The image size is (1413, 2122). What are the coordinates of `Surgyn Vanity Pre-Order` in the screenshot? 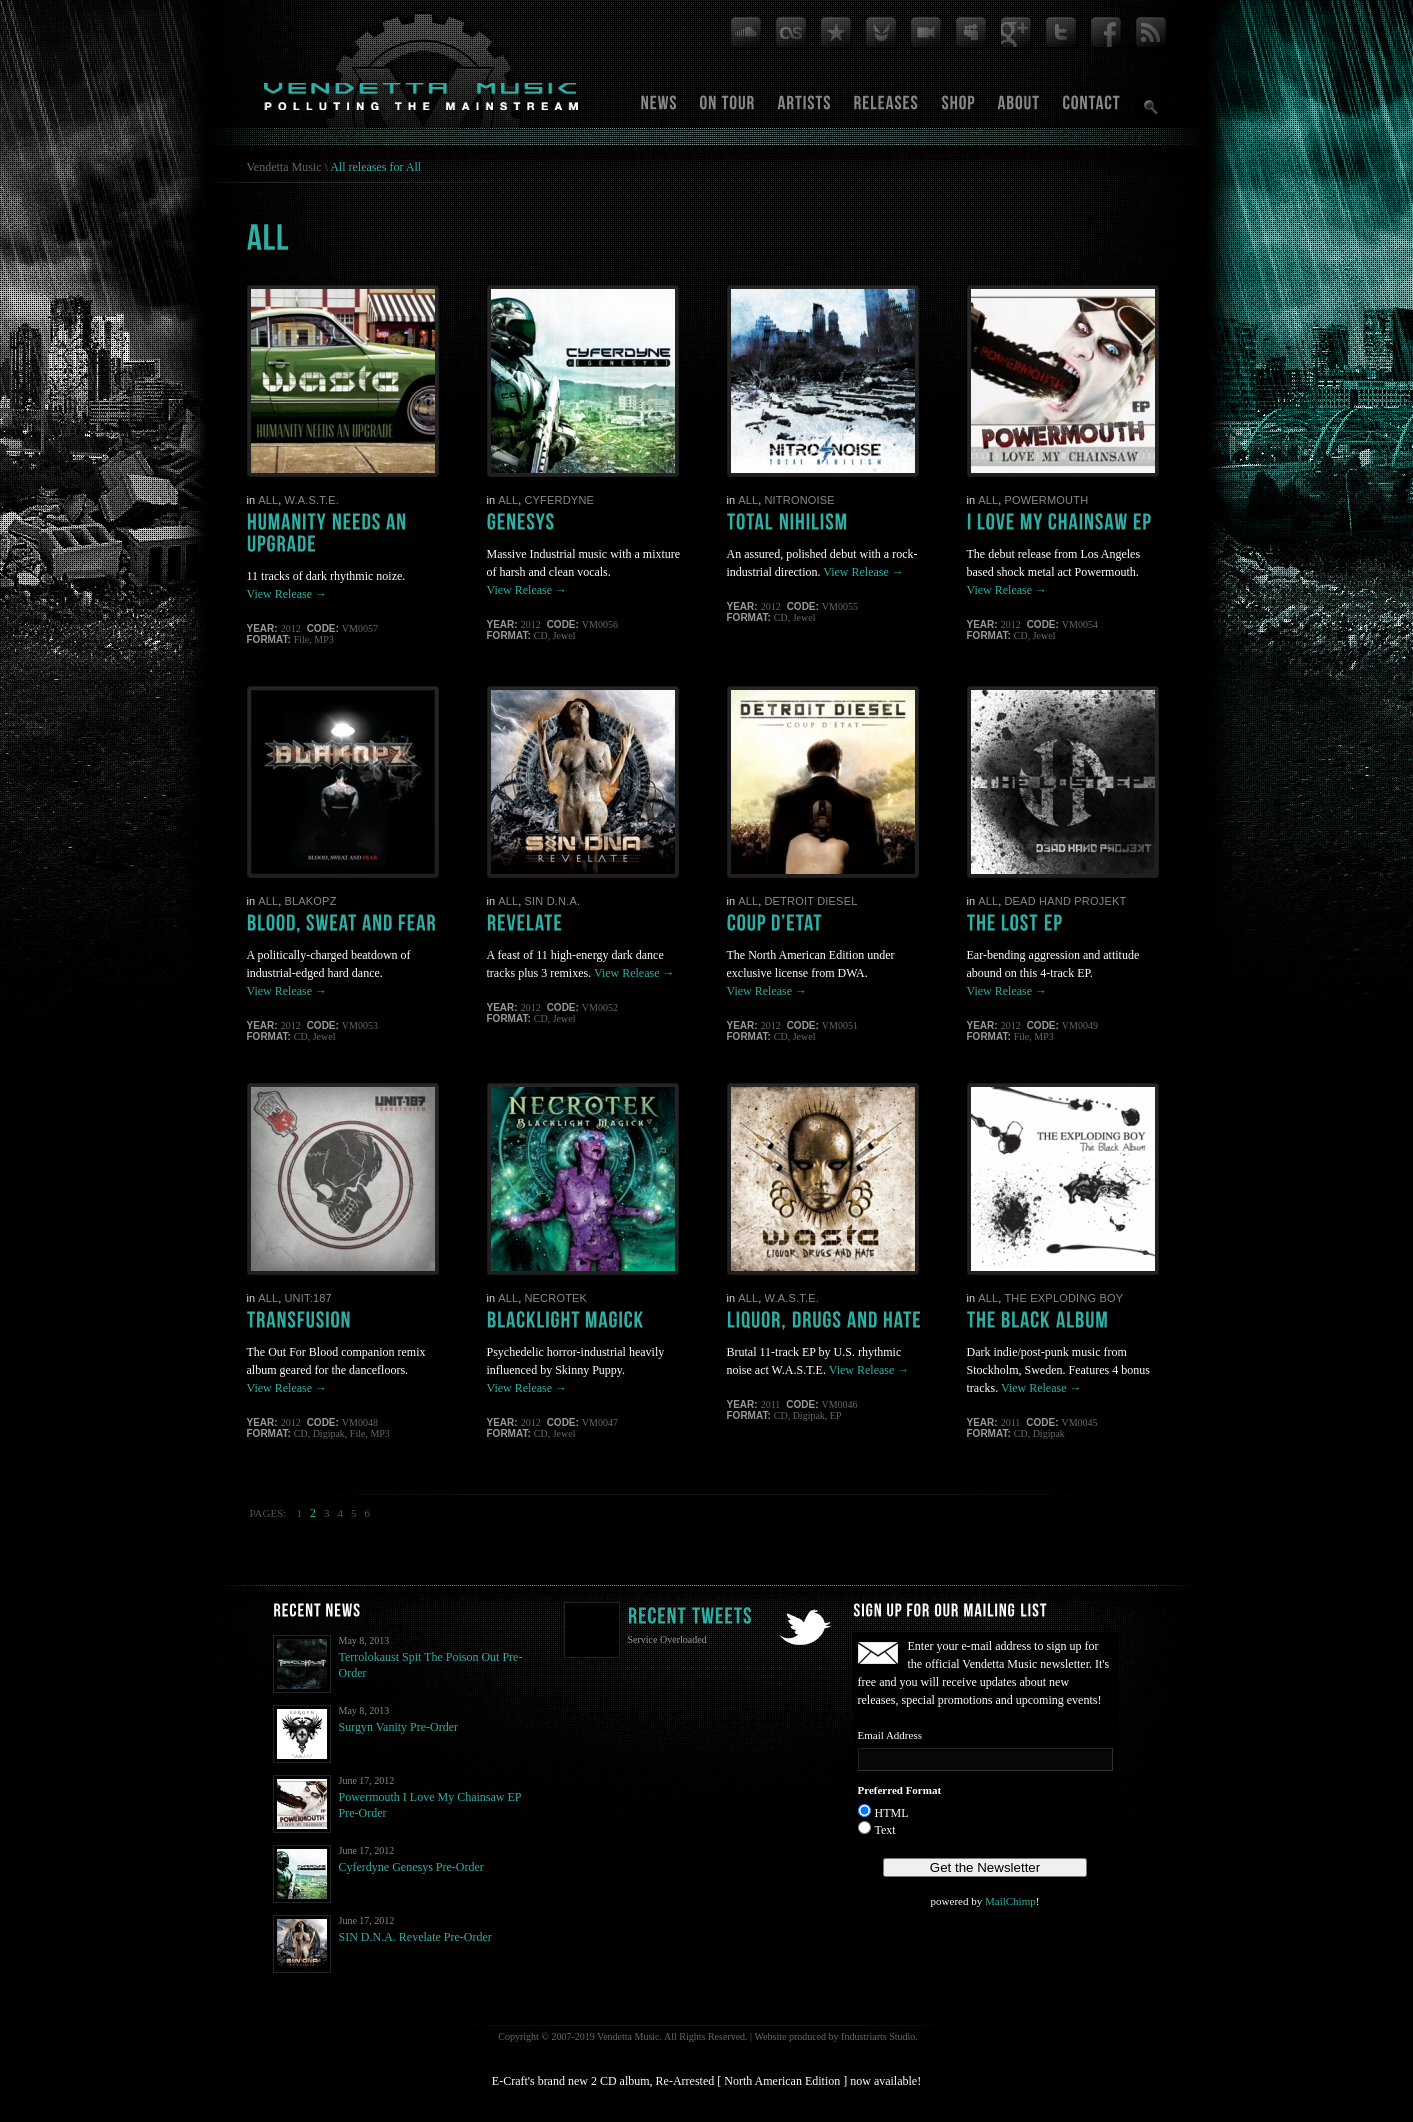 It's located at (399, 1727).